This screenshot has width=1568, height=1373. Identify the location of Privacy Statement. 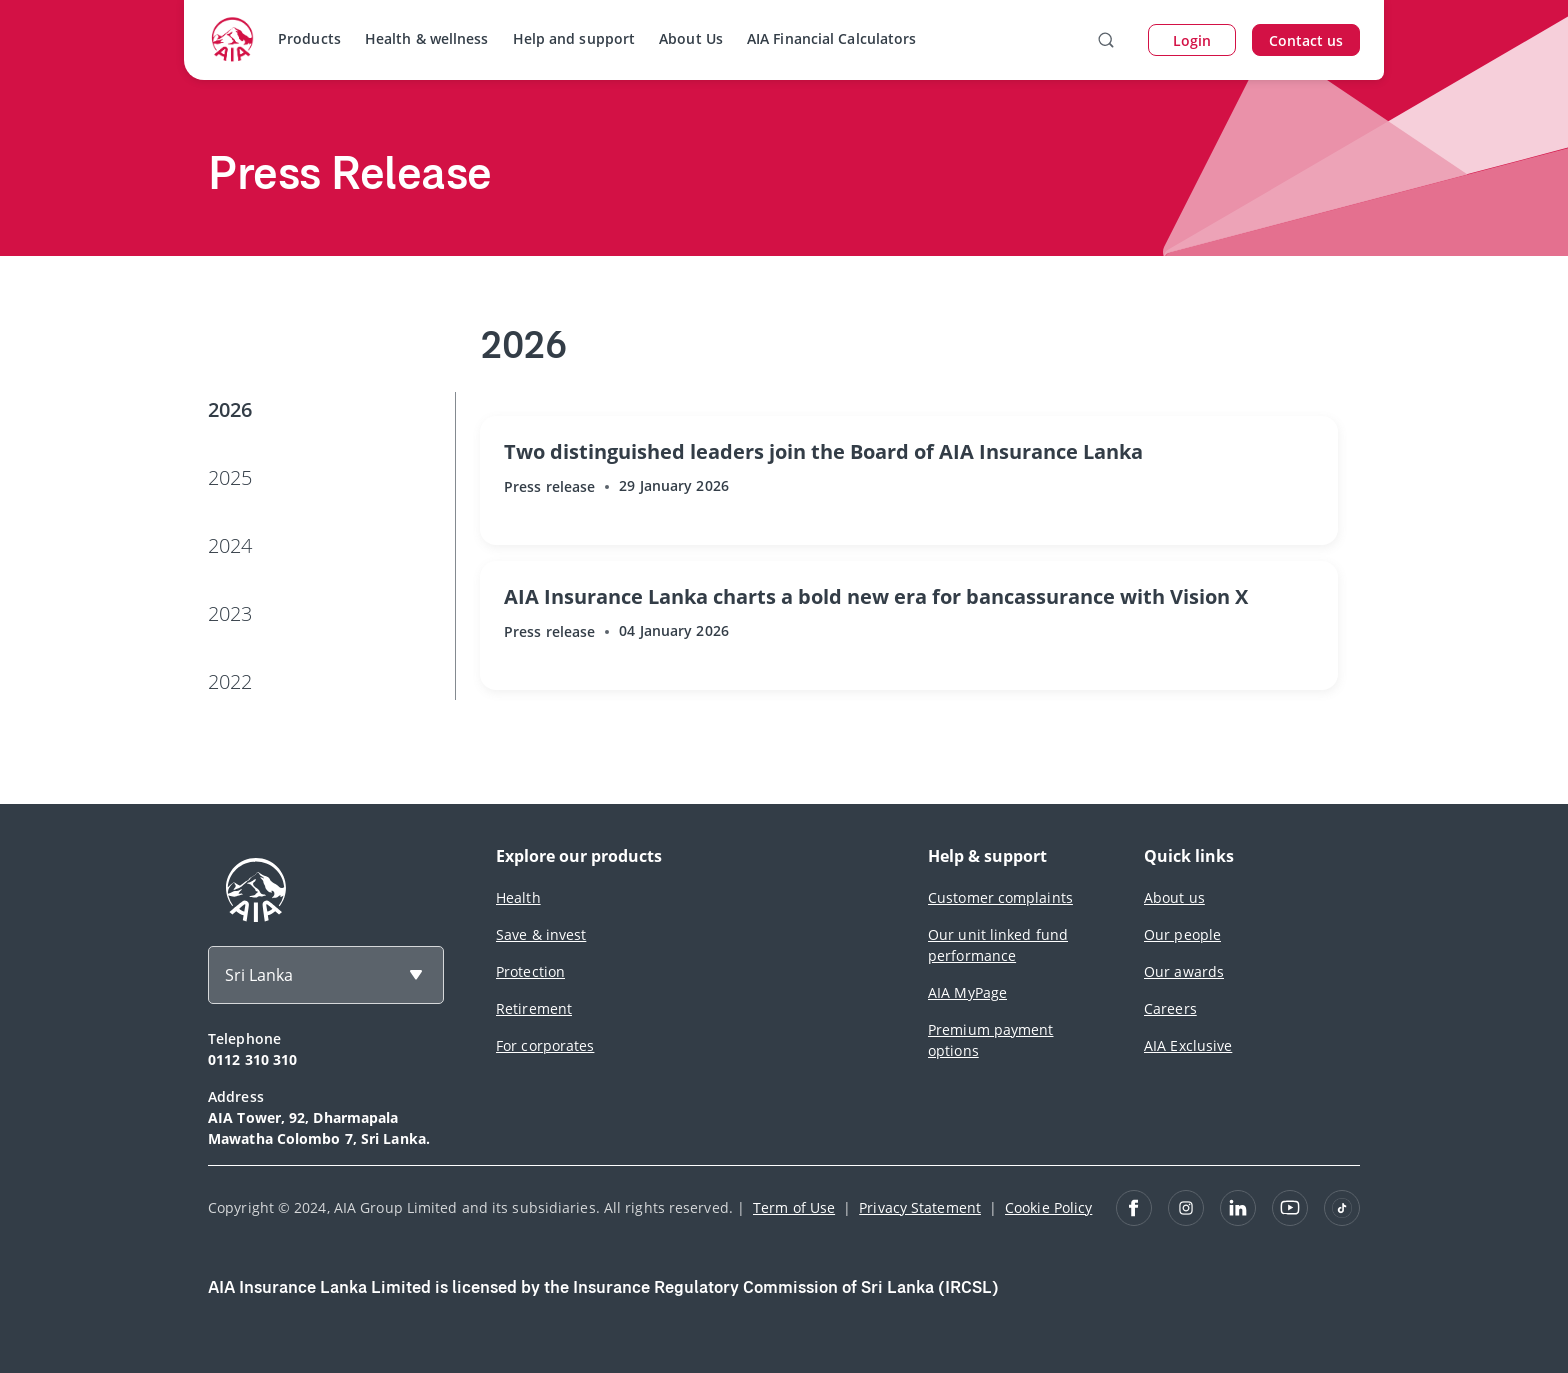
(920, 1207).